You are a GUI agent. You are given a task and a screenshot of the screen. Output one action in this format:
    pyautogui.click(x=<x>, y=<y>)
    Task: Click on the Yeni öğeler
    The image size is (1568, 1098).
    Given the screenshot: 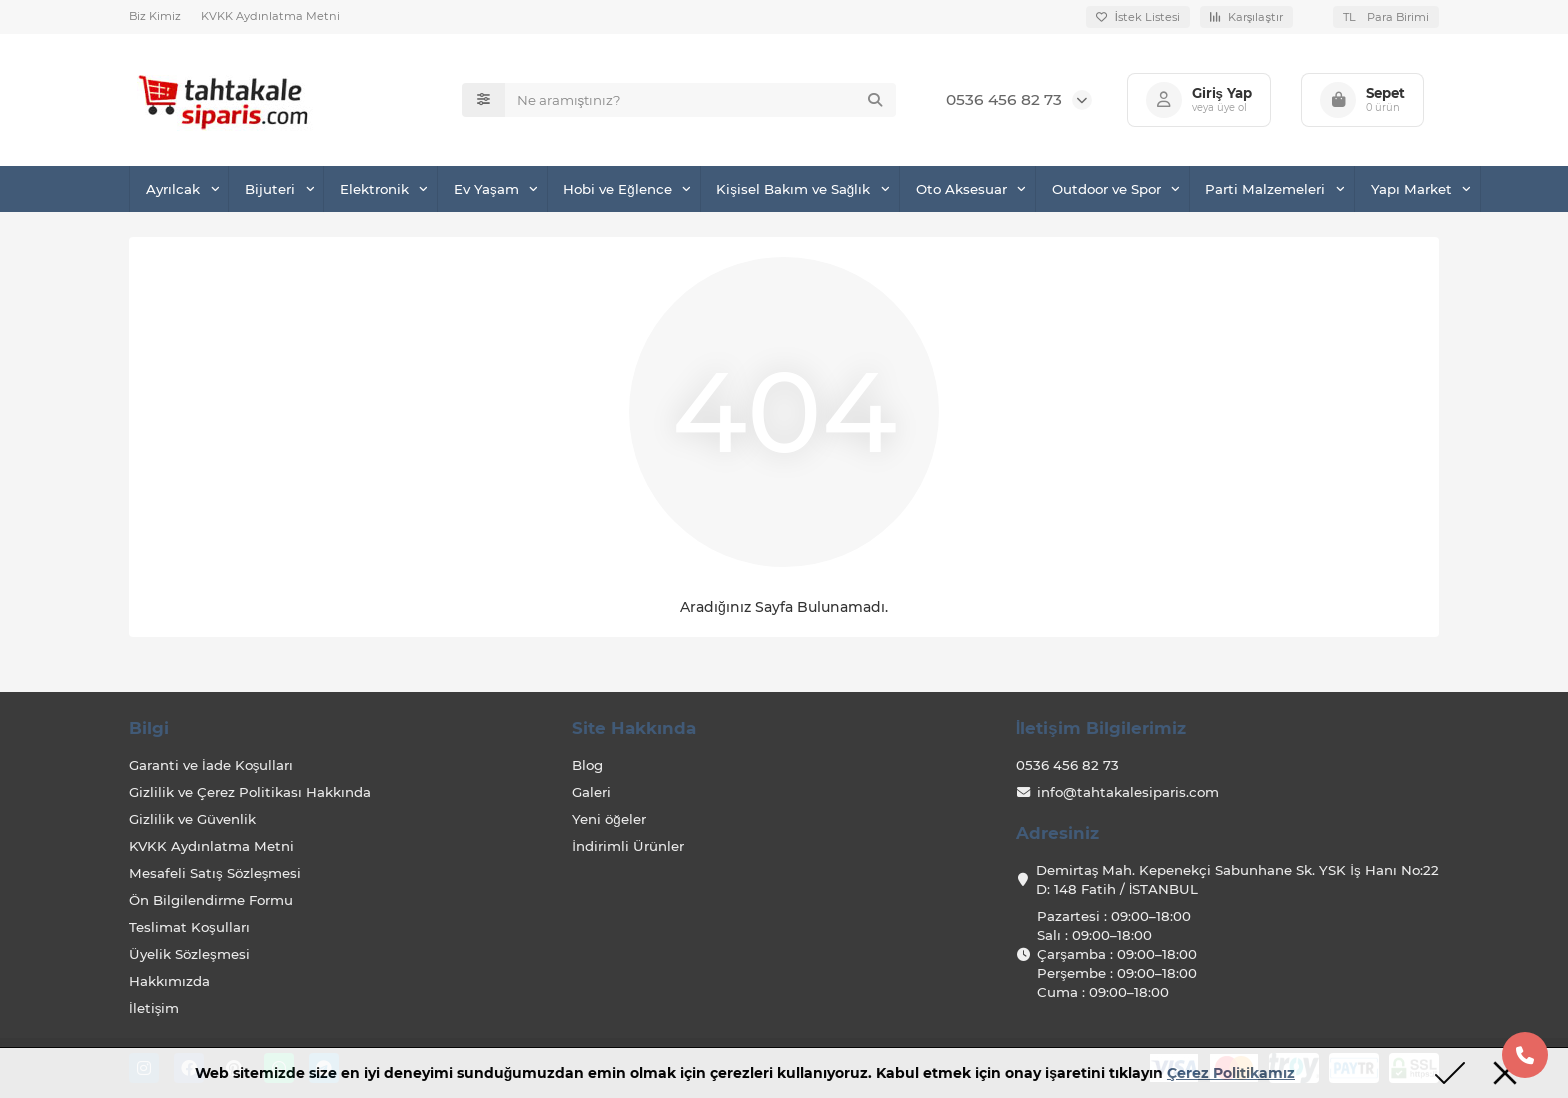 What is the action you would take?
    pyautogui.click(x=608, y=819)
    